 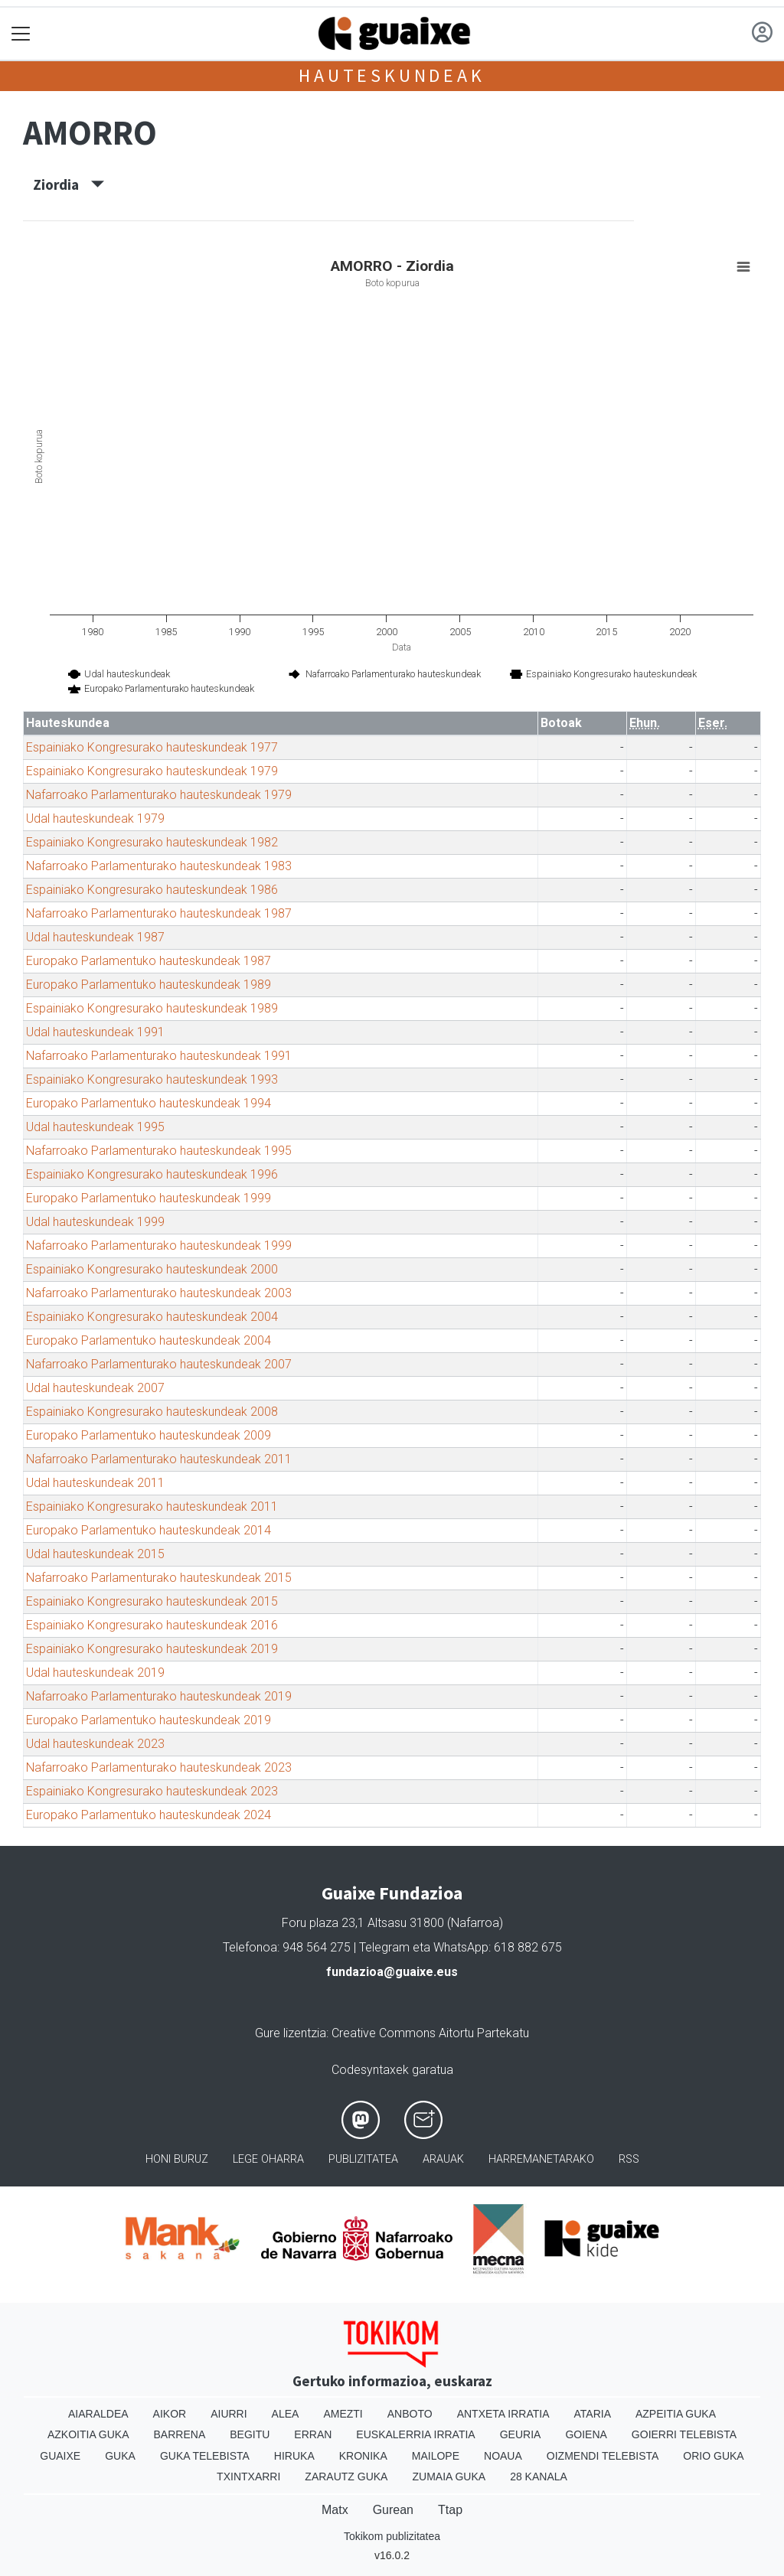 What do you see at coordinates (148, 1435) in the screenshot?
I see `Europako Parlamentuko hauteskundeak 2009` at bounding box center [148, 1435].